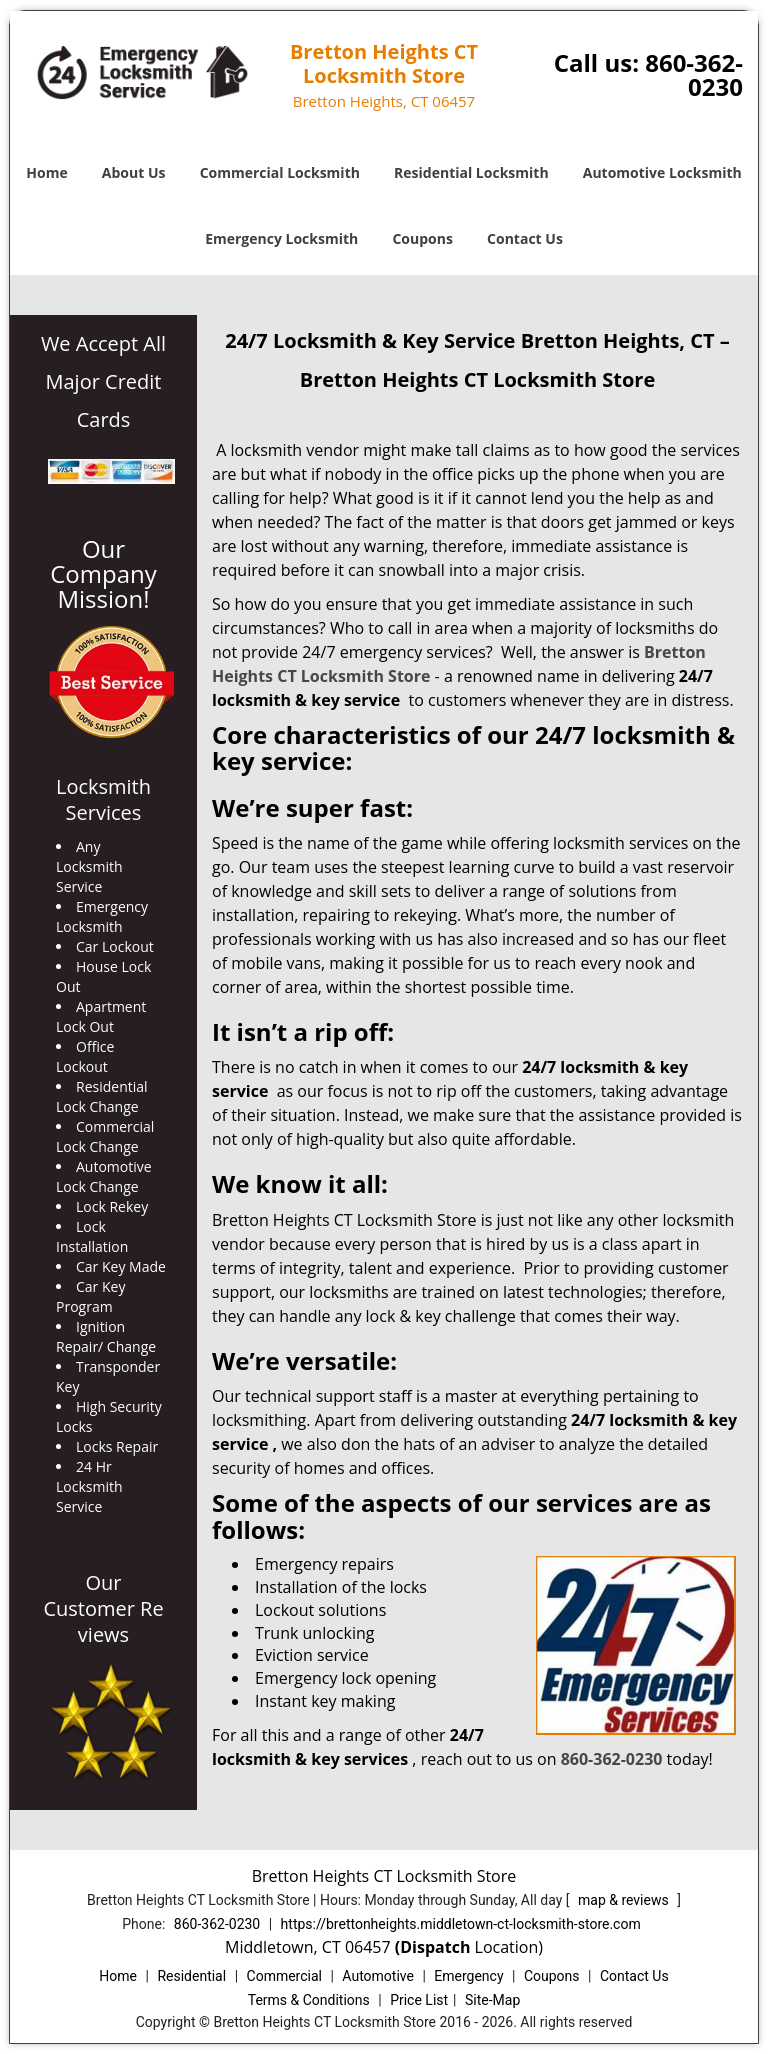  What do you see at coordinates (419, 2000) in the screenshot?
I see `Price List` at bounding box center [419, 2000].